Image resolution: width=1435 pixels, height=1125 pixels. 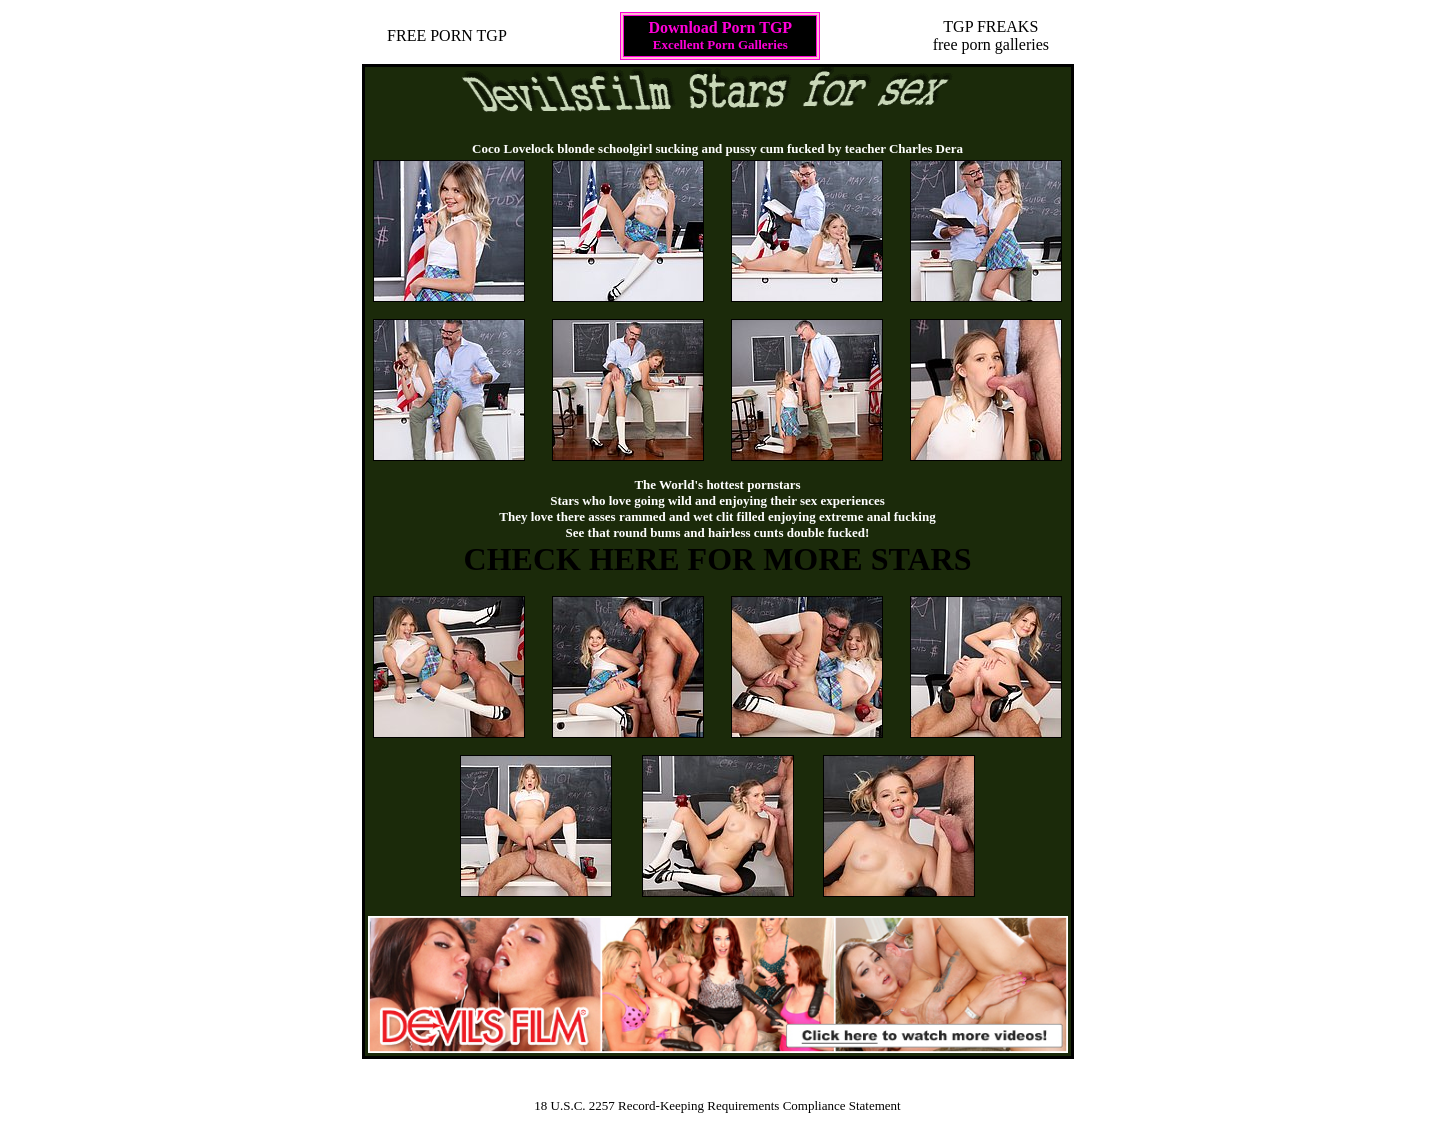 I want to click on TGP FREAKSfree porn galleries, so click(x=991, y=35).